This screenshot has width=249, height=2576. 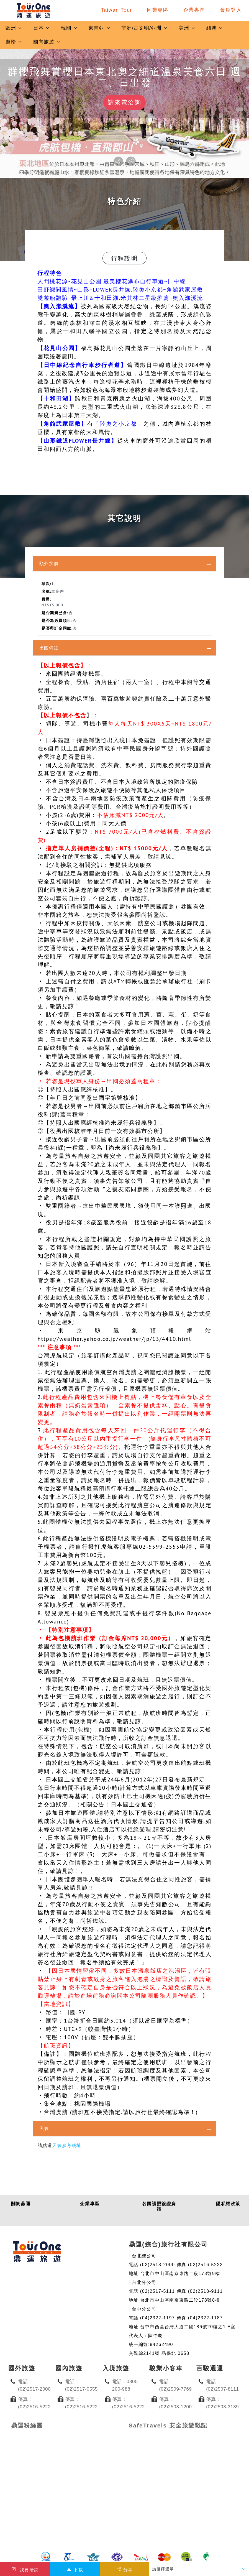 I want to click on 企業專區, so click(x=194, y=10).